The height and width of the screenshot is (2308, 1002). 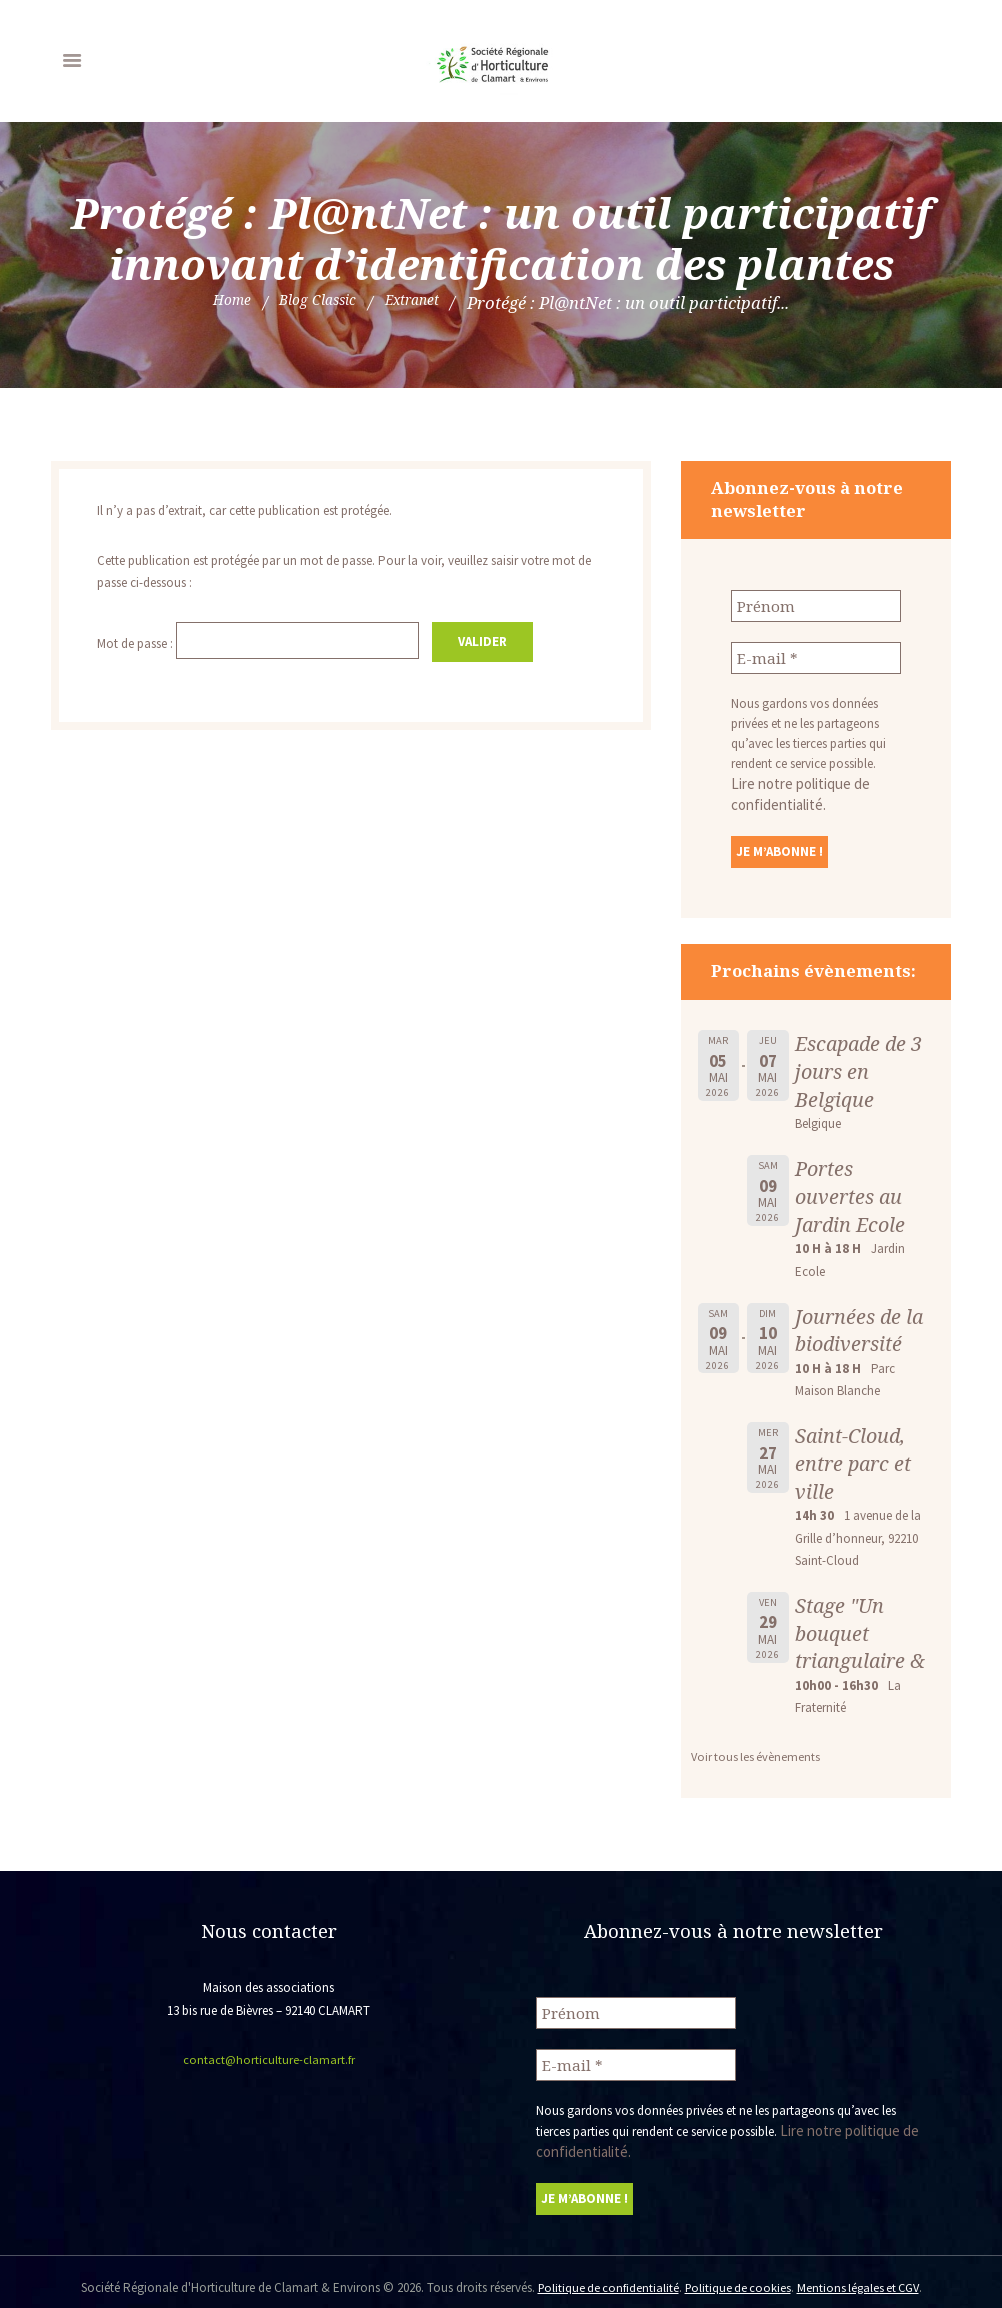 I want to click on Stage "Un bouquet triangulaire &, so click(x=863, y=1626).